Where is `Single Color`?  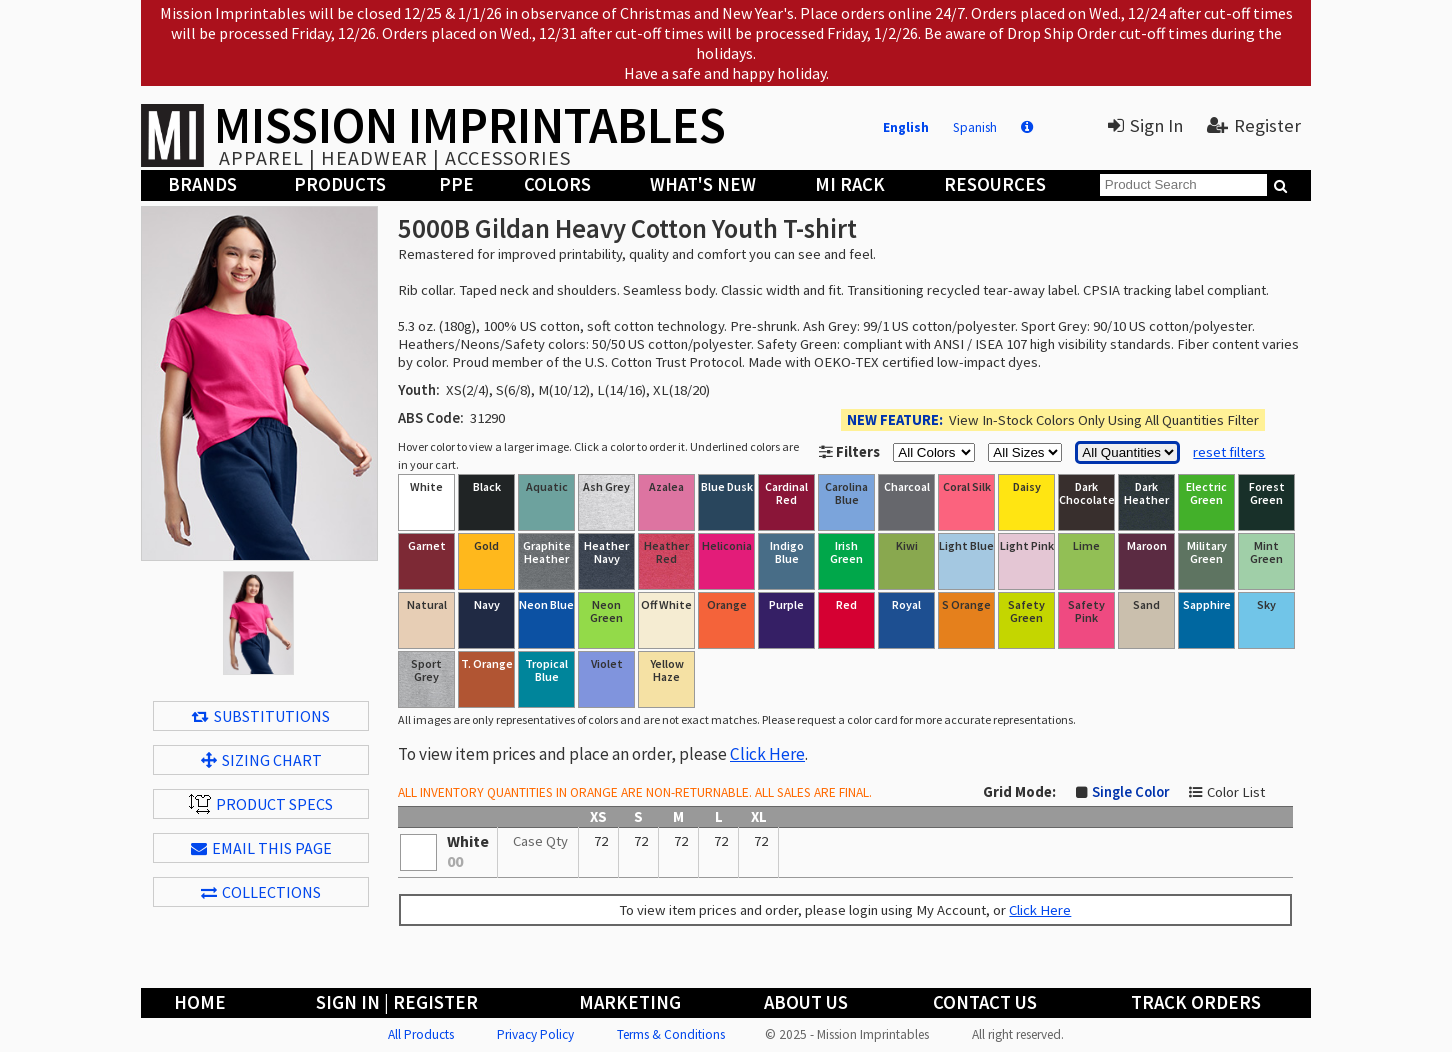
Single Color is located at coordinates (1130, 792).